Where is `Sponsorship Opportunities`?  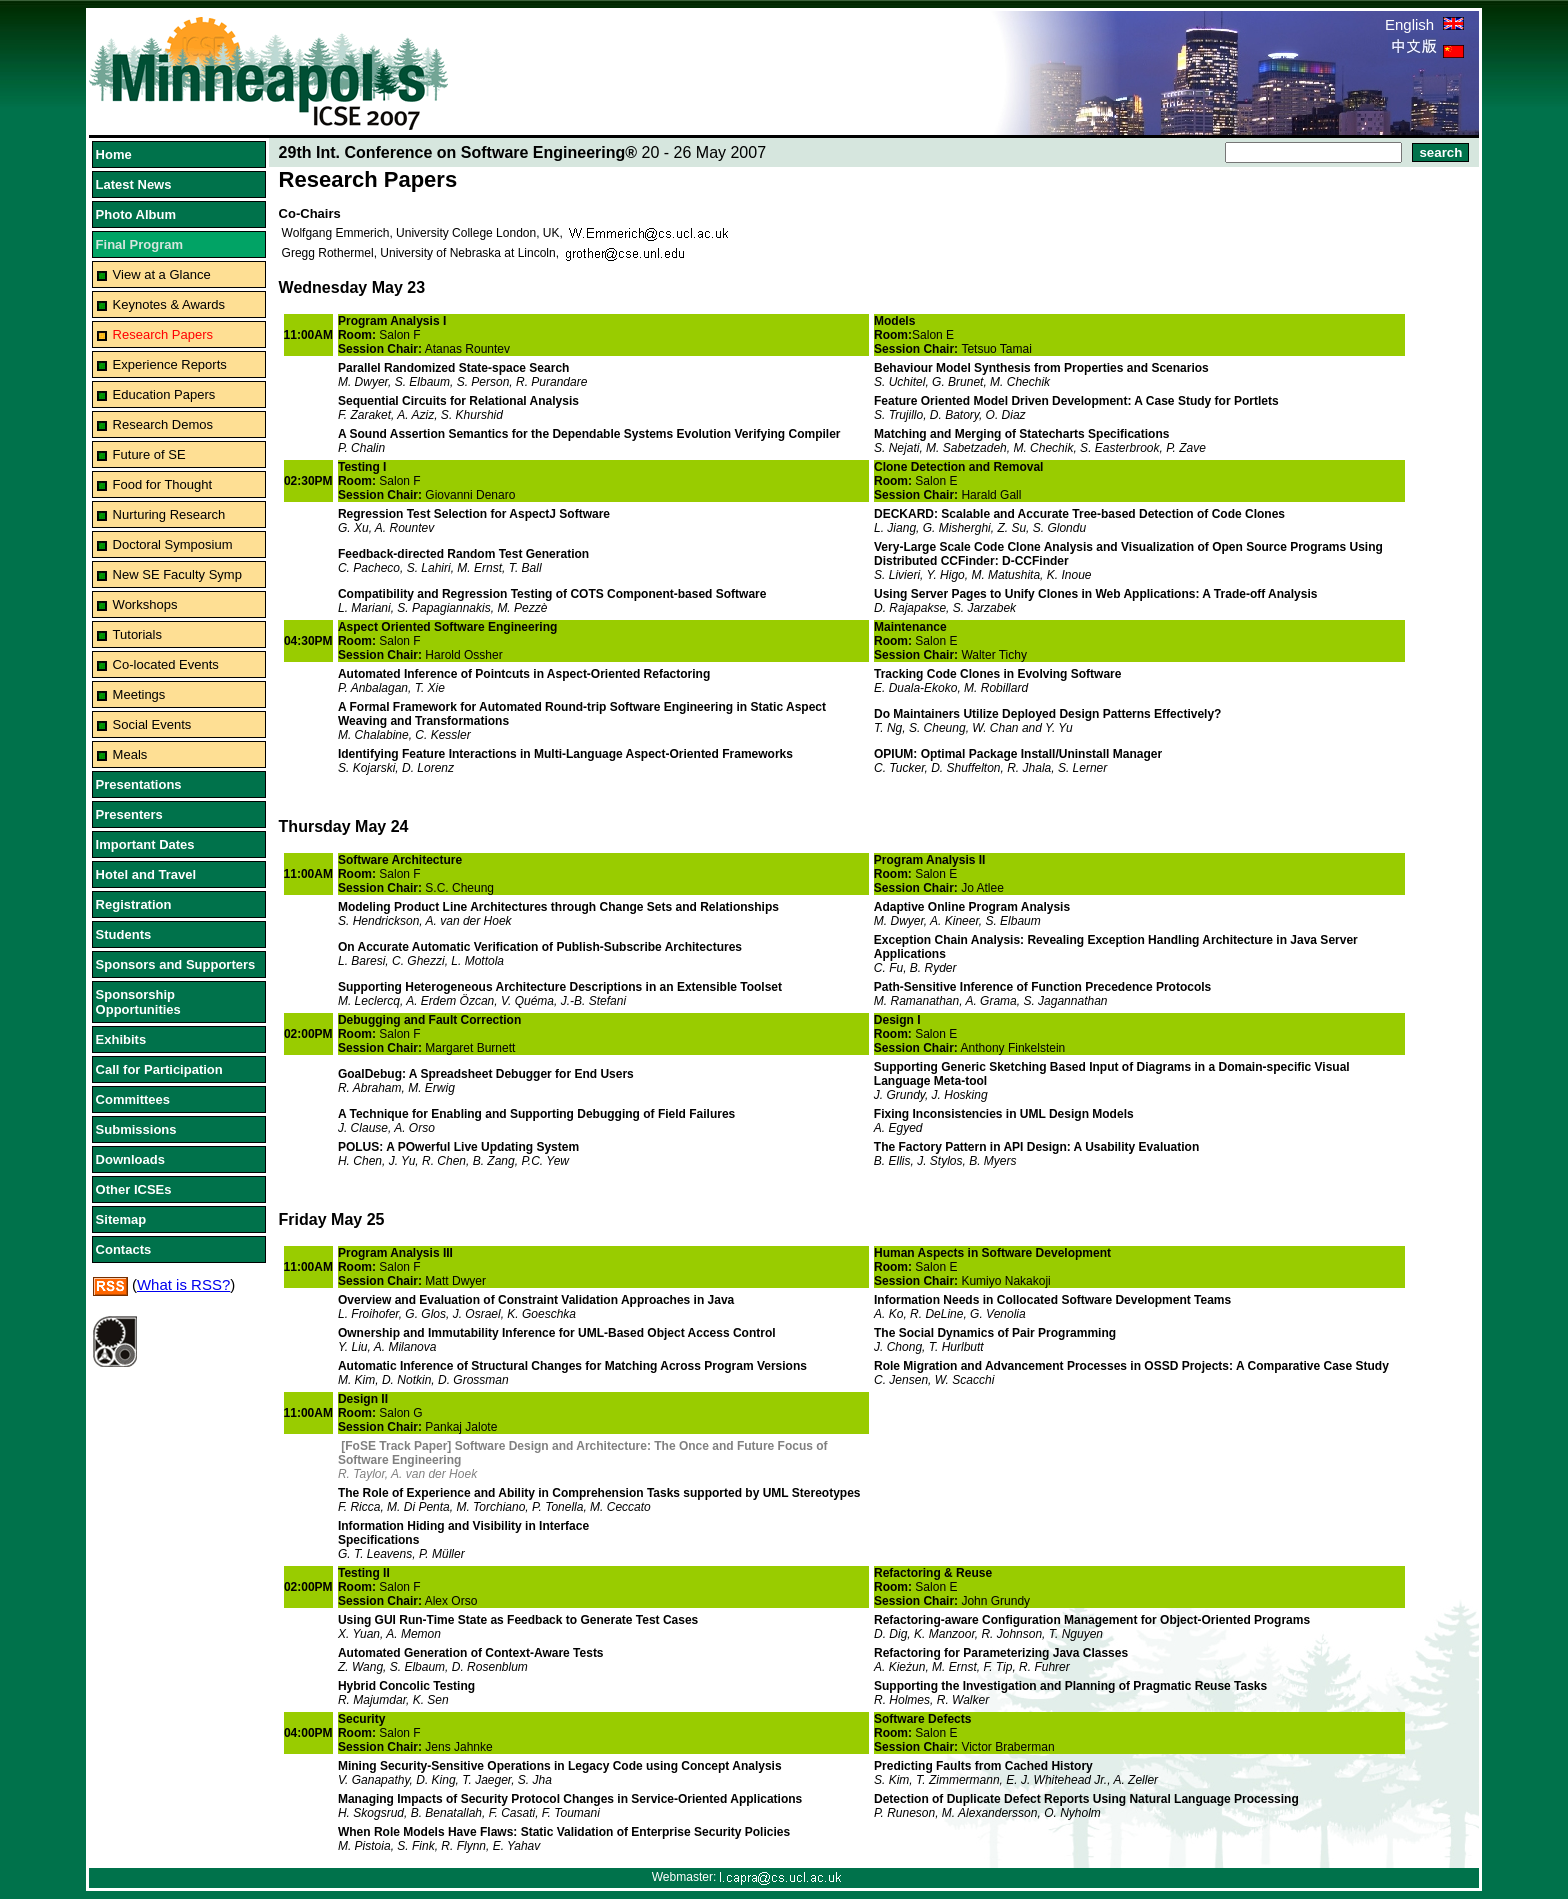
Sponsorship Opportunities is located at coordinates (138, 1002).